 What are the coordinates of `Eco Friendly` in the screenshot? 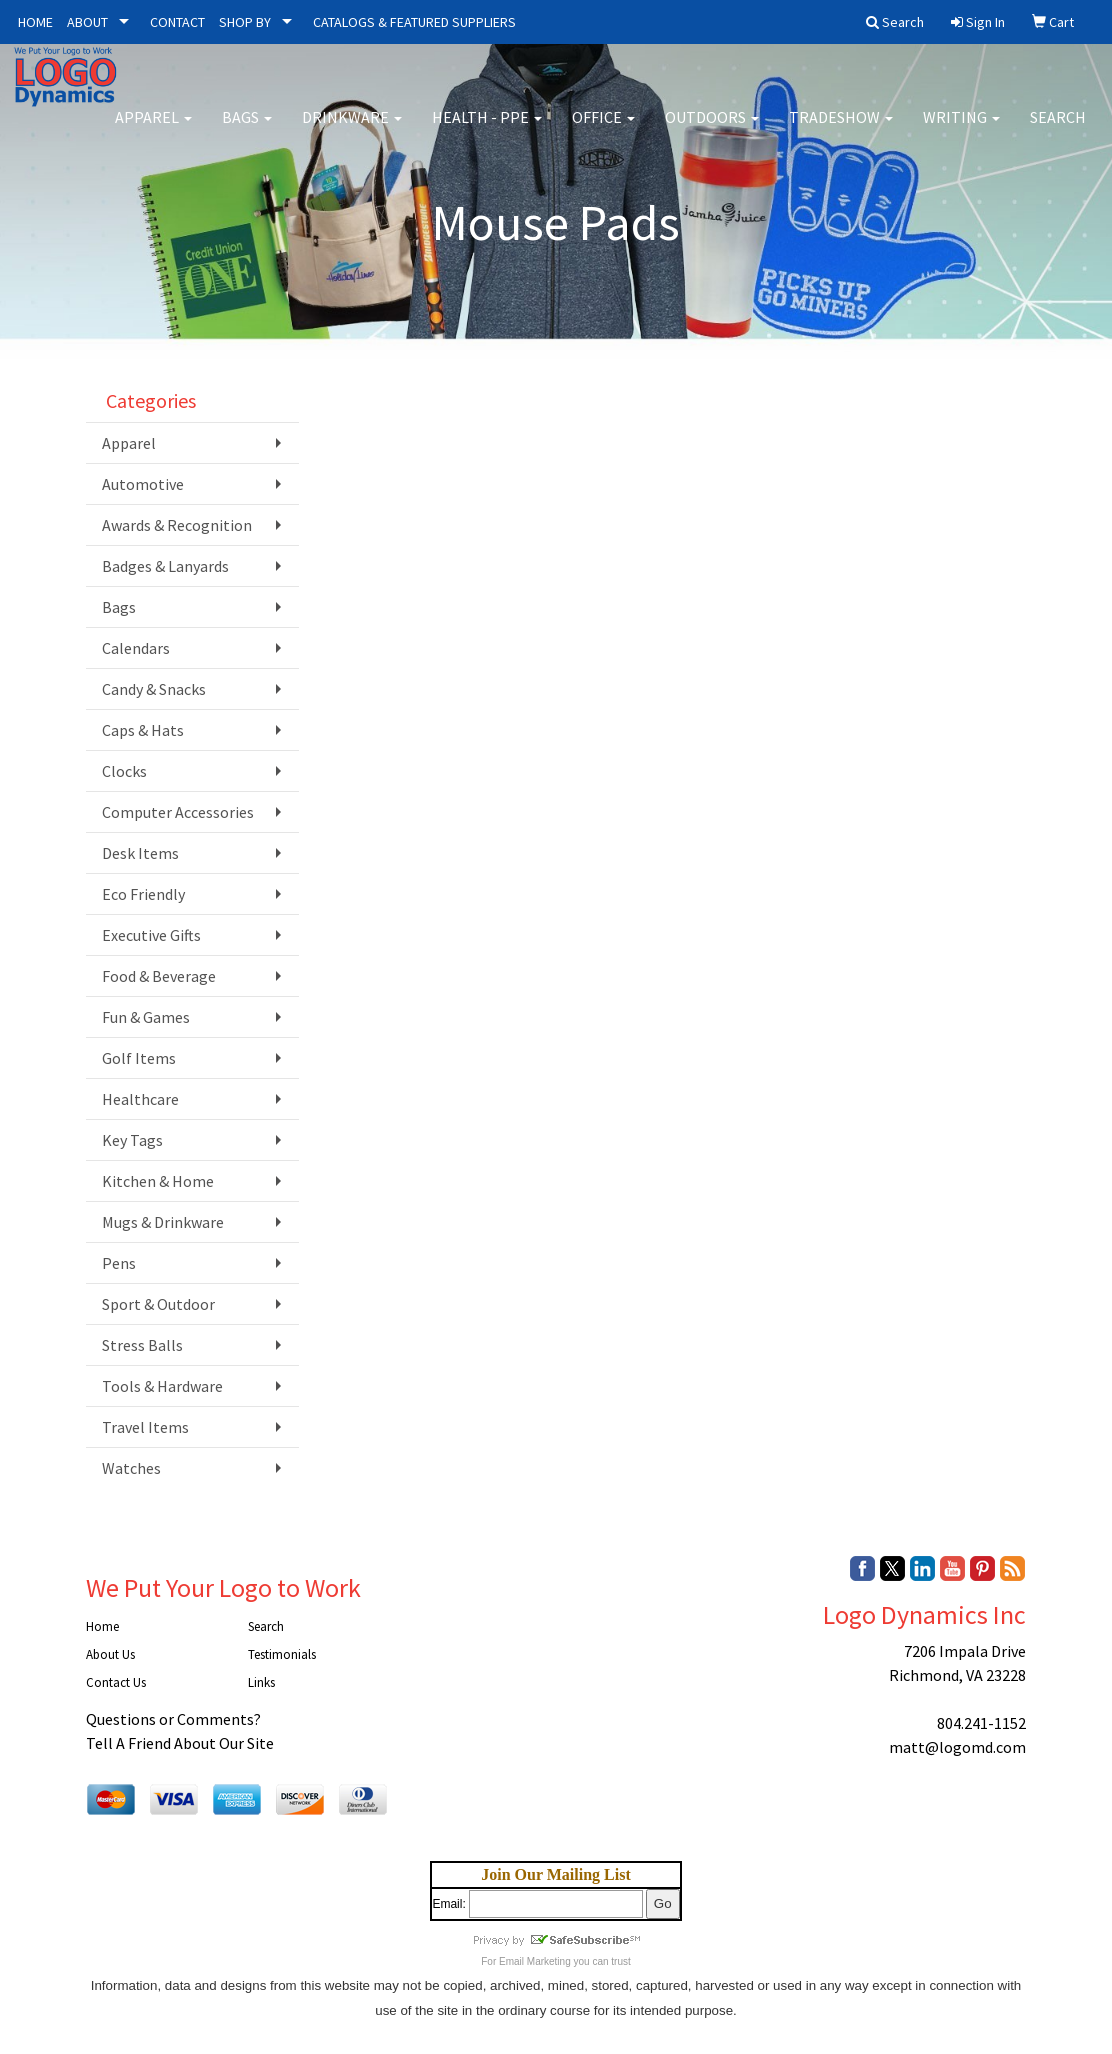 It's located at (143, 894).